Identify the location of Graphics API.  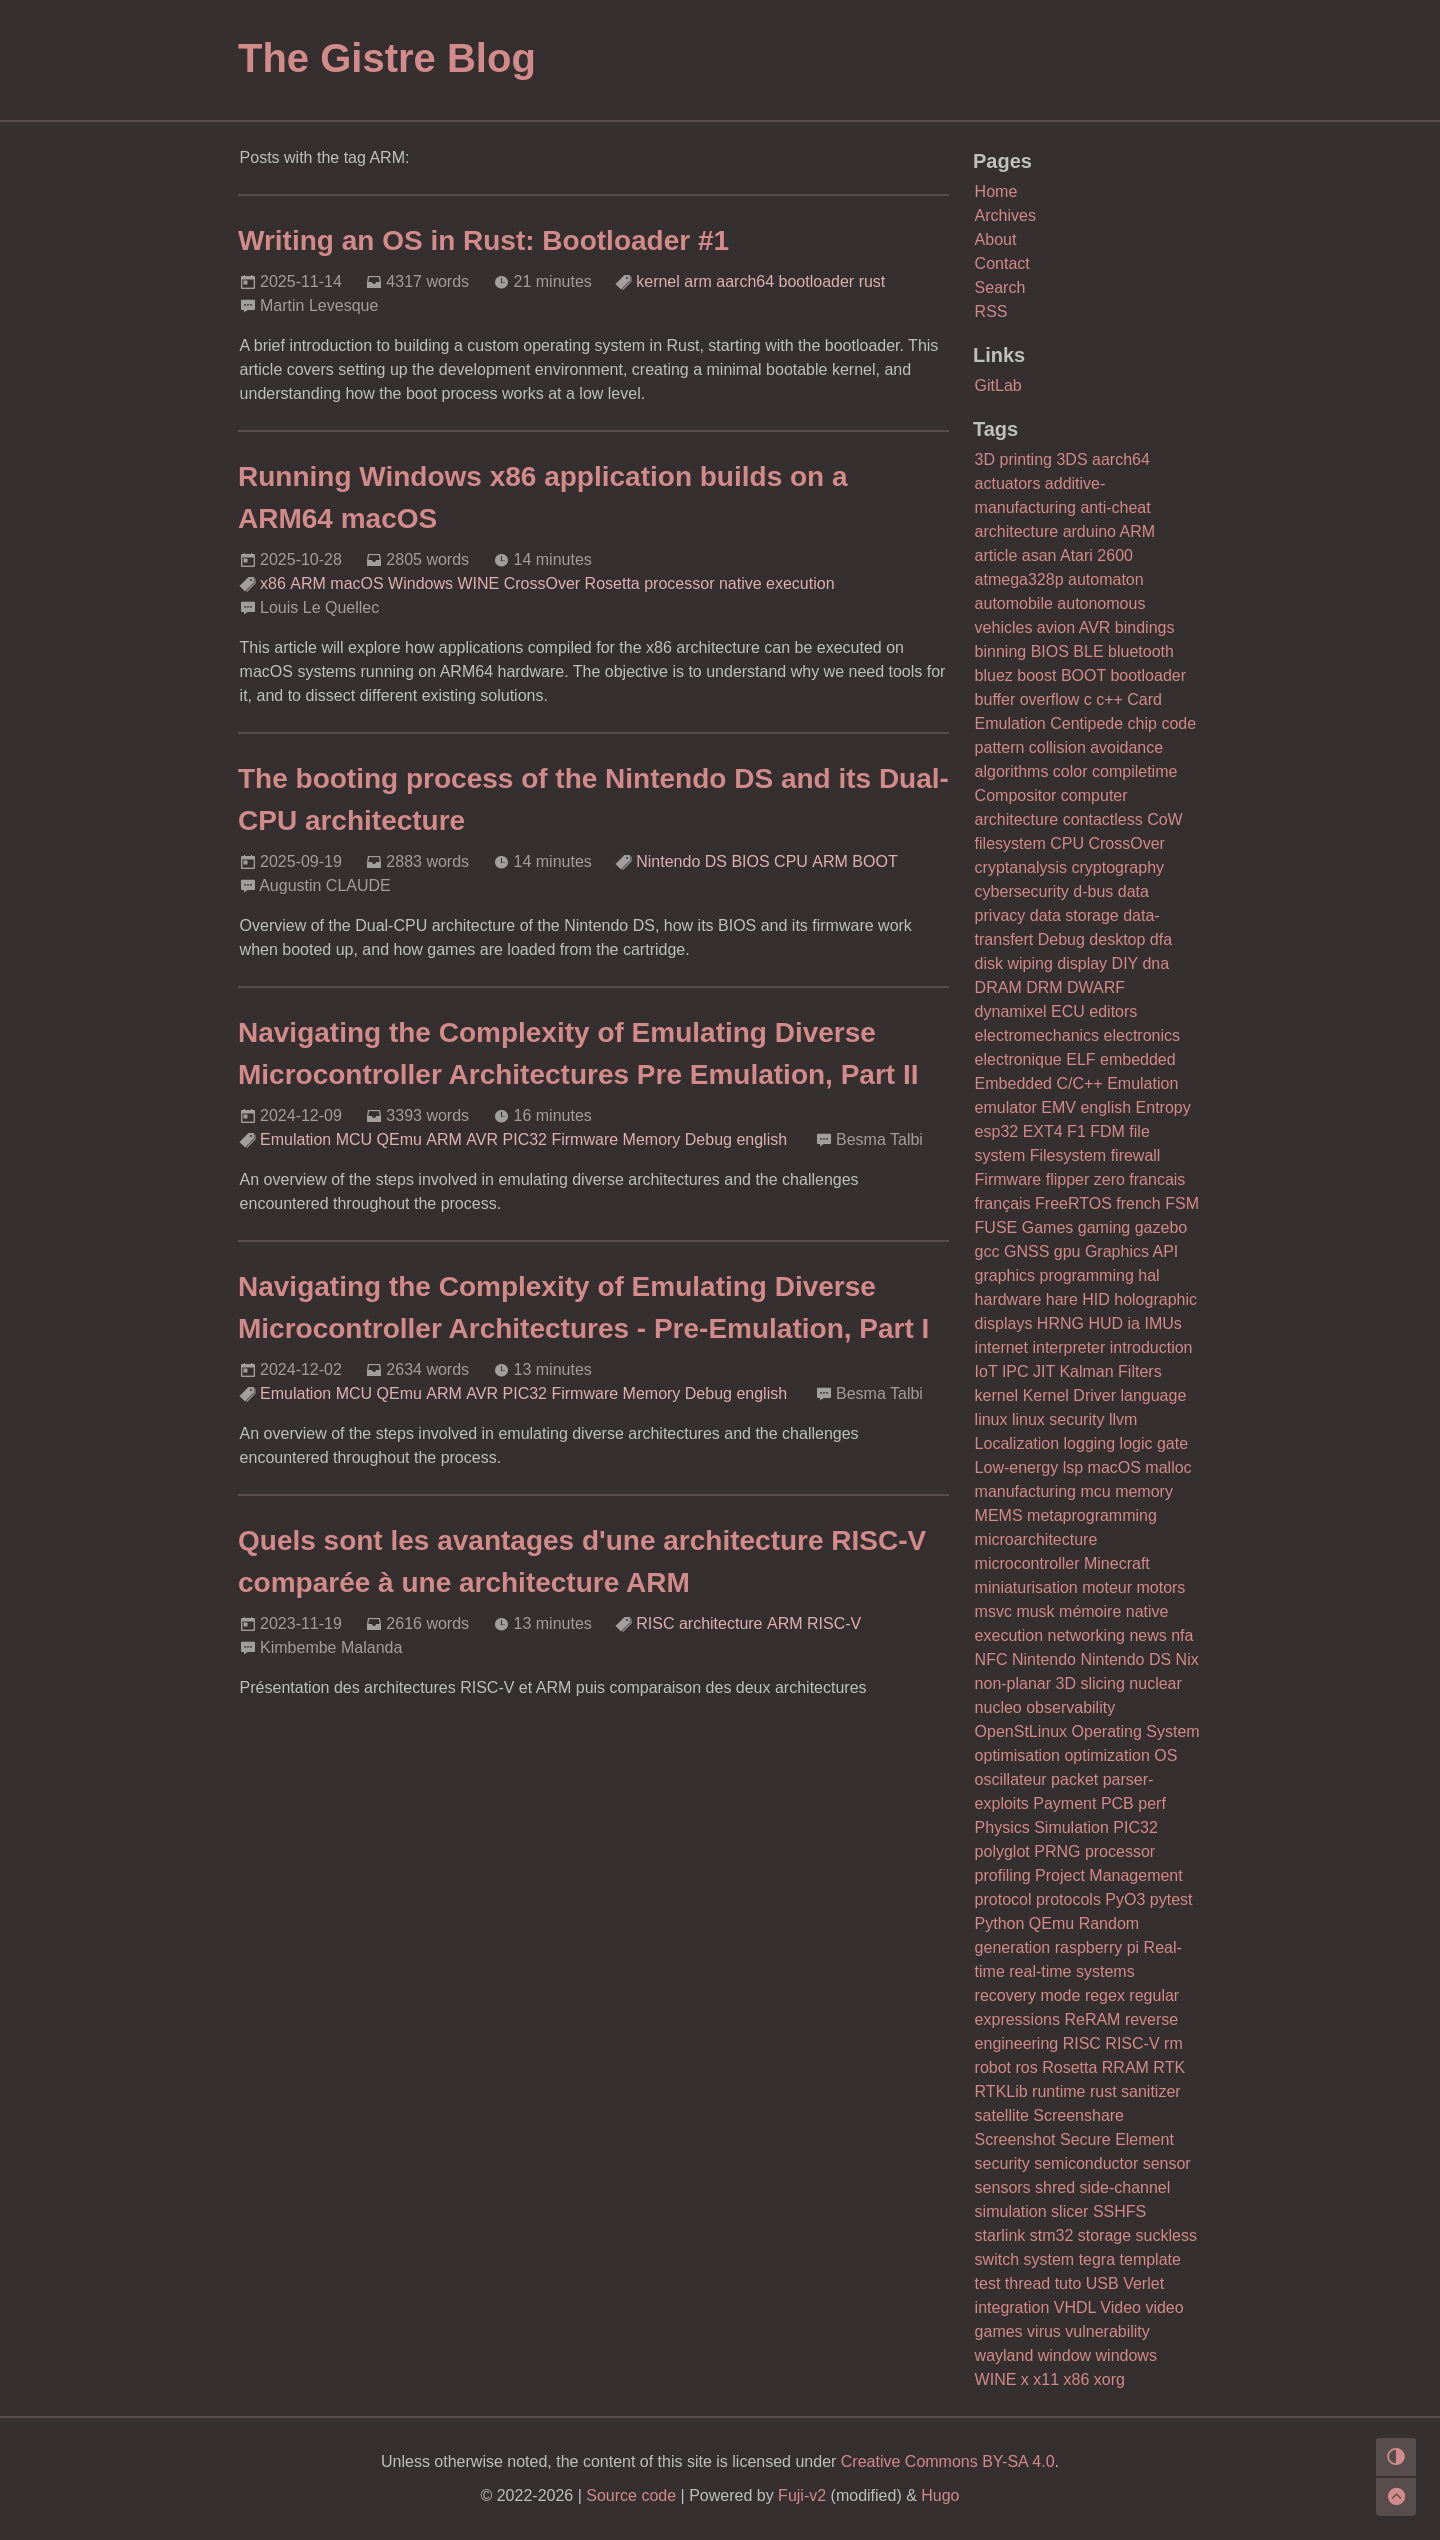
(1131, 1251).